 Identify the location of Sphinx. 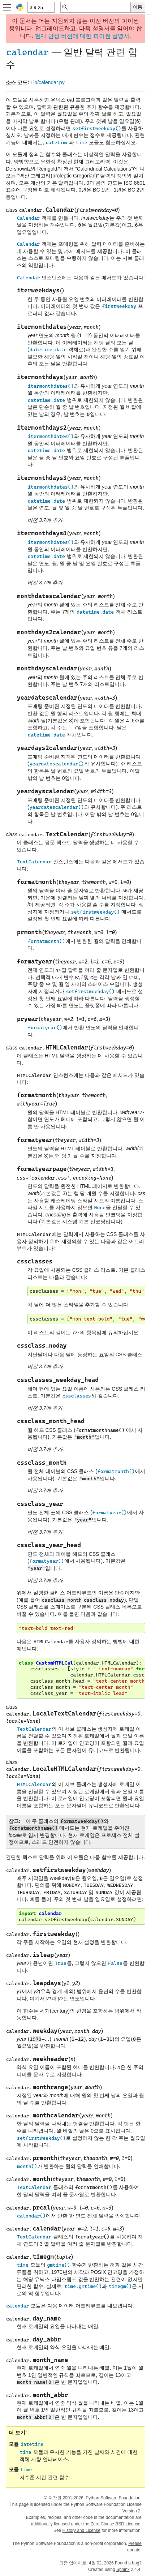
(123, 2569).